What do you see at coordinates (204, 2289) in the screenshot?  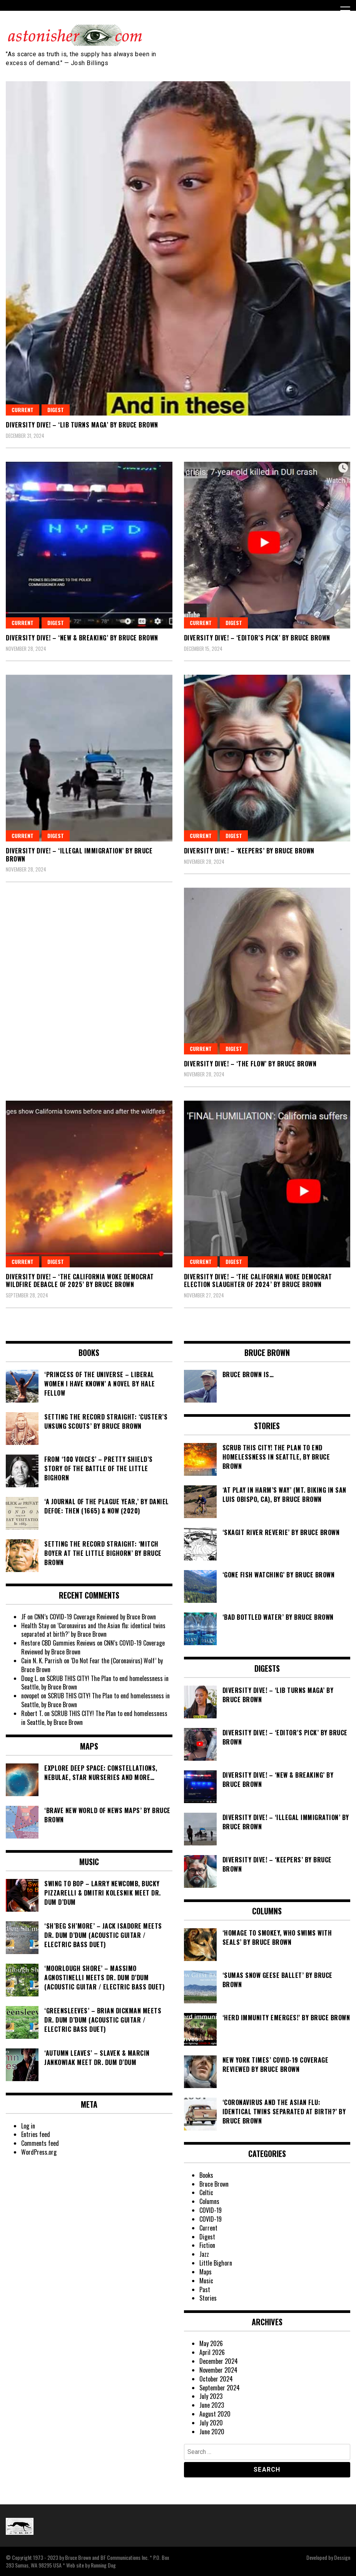 I see `Past` at bounding box center [204, 2289].